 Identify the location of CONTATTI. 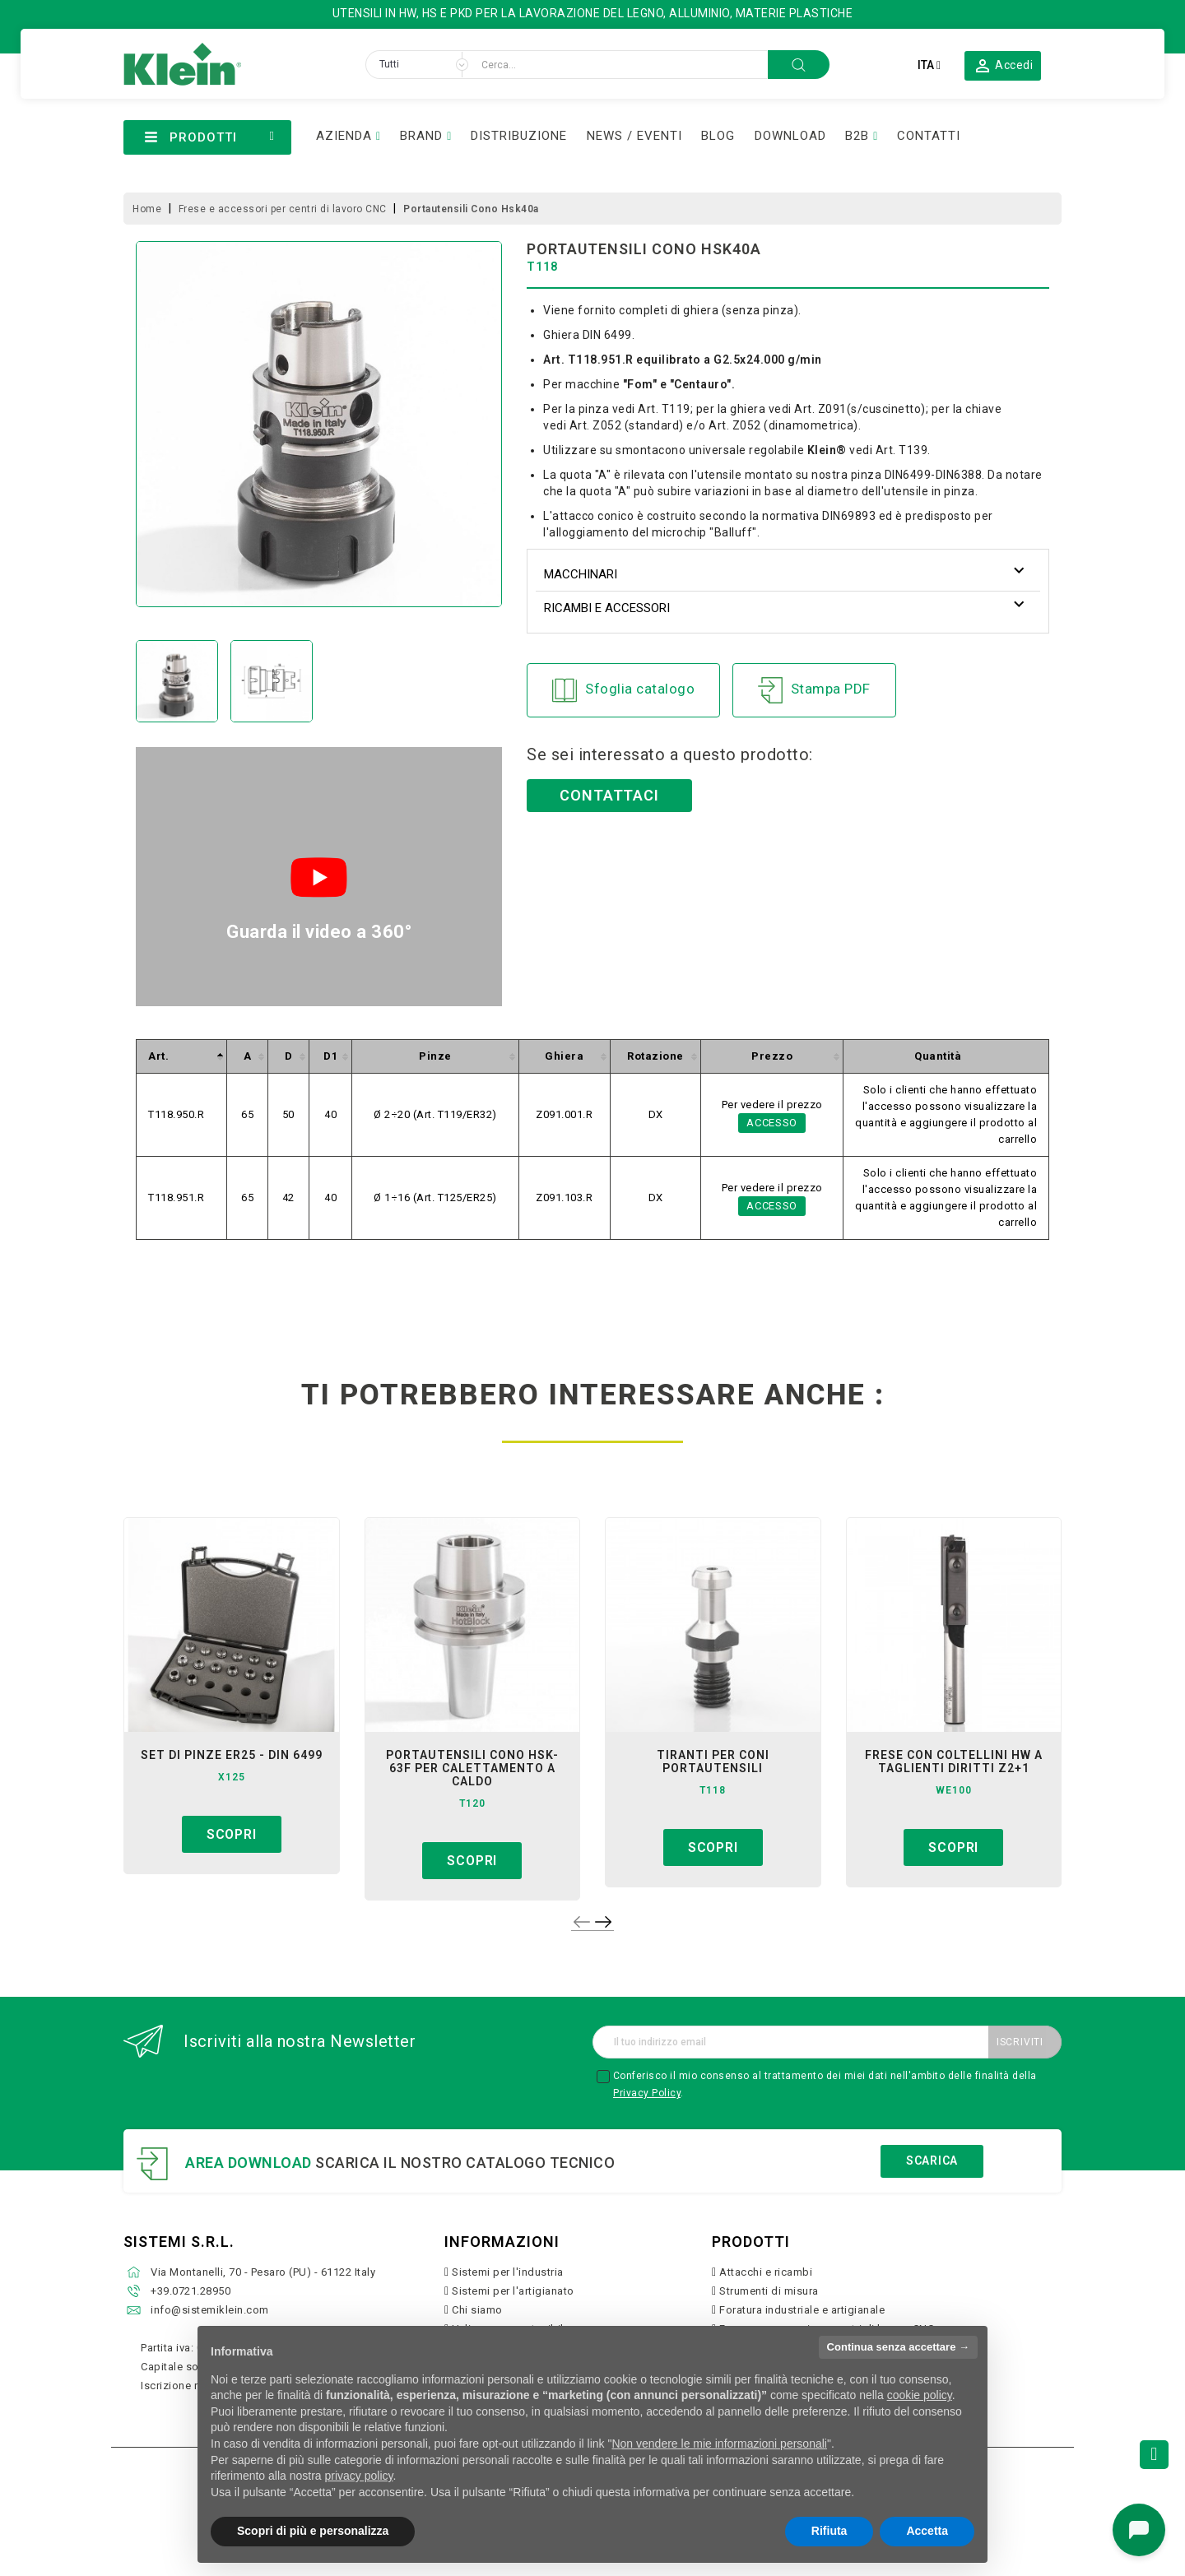
(928, 135).